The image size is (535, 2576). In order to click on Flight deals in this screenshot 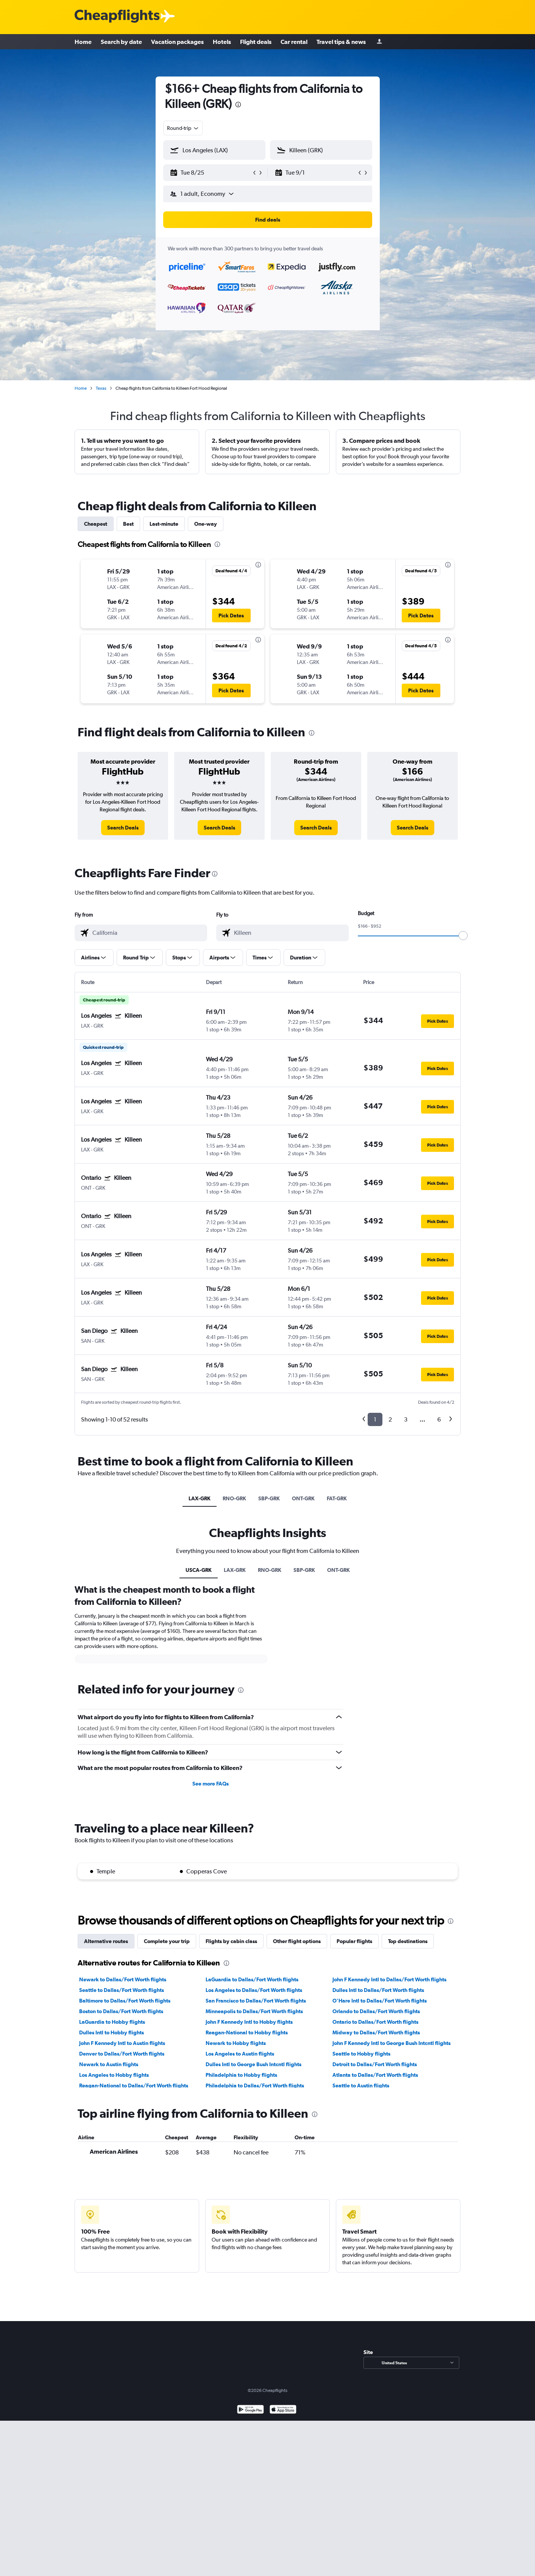, I will do `click(255, 41)`.